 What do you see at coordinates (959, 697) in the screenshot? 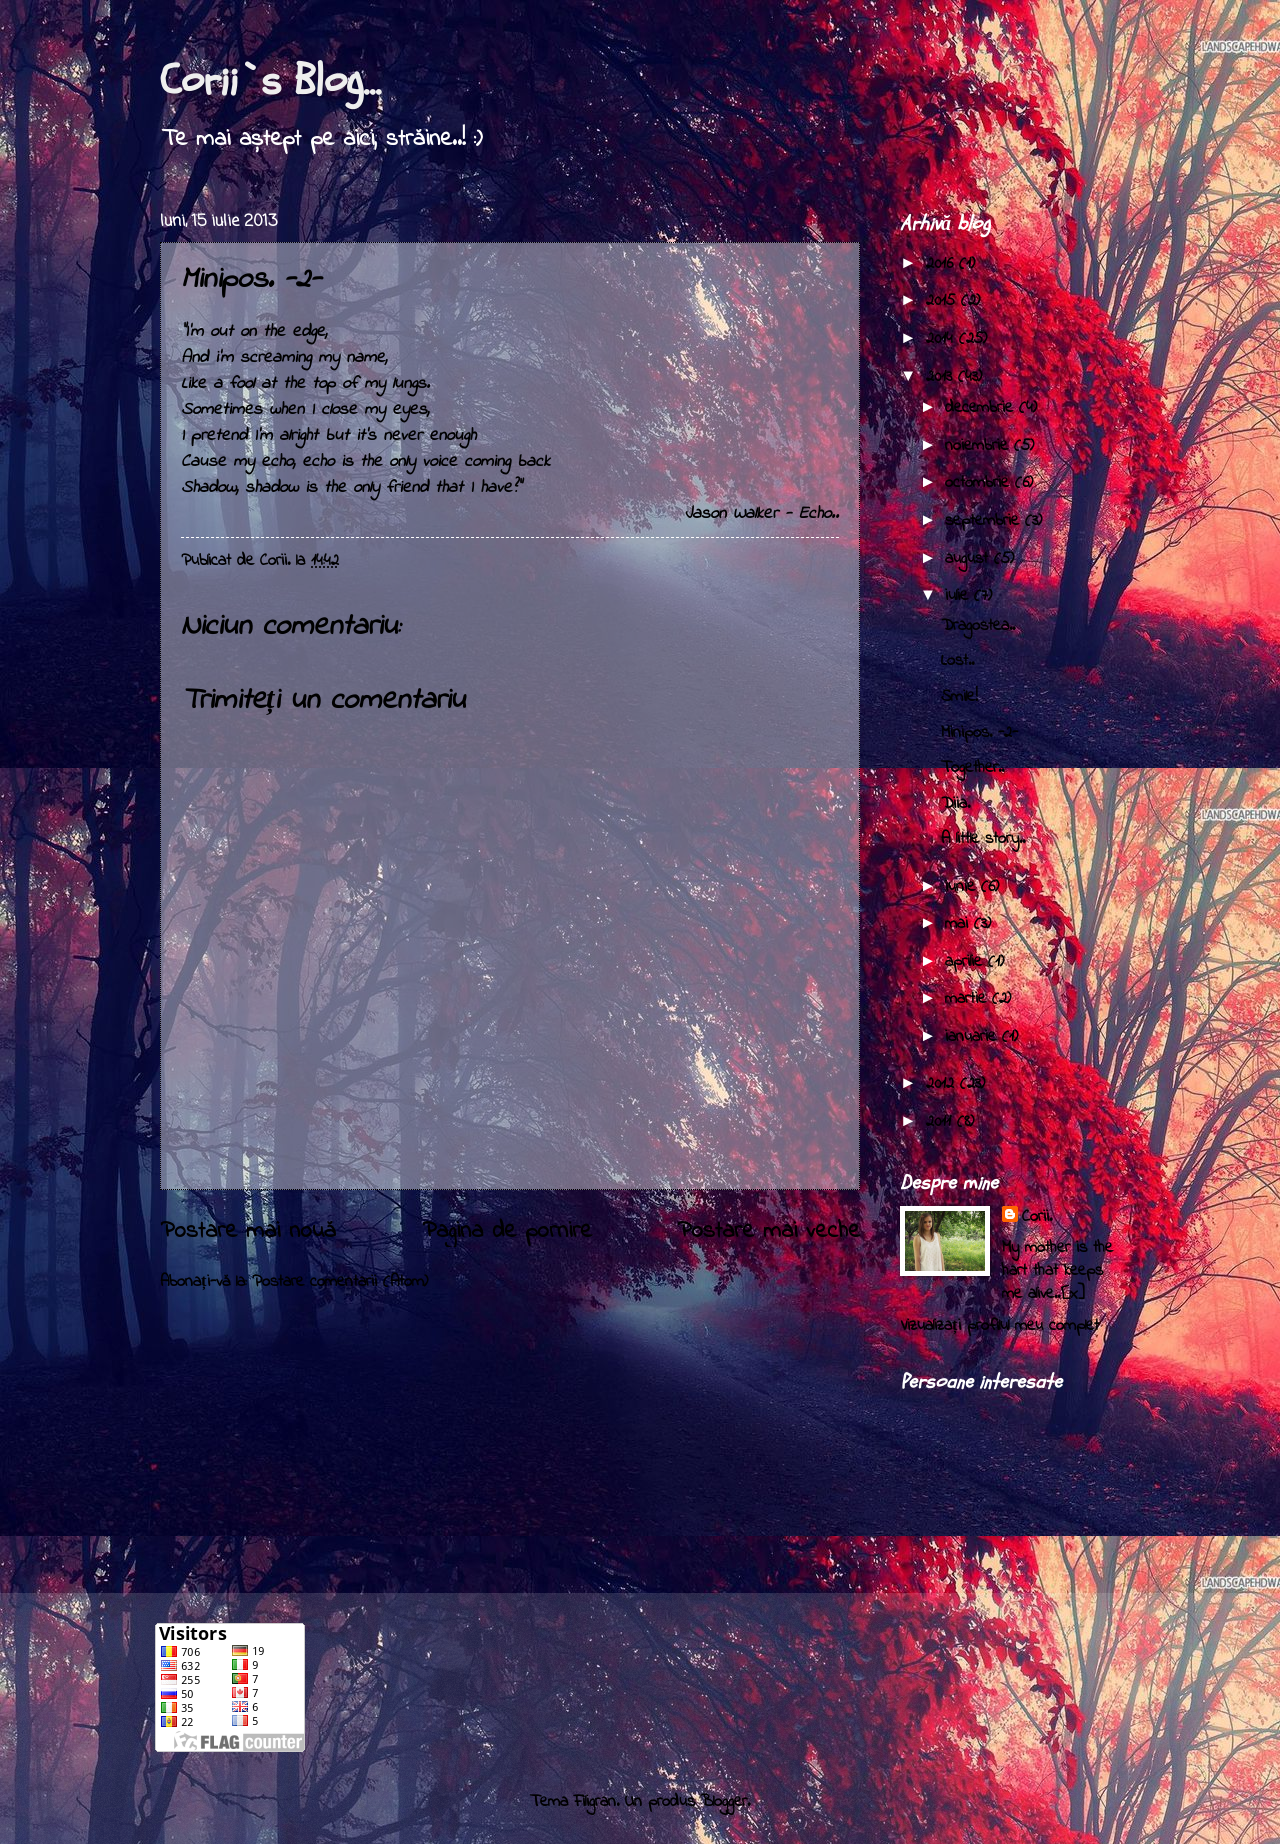
I see `Smile!` at bounding box center [959, 697].